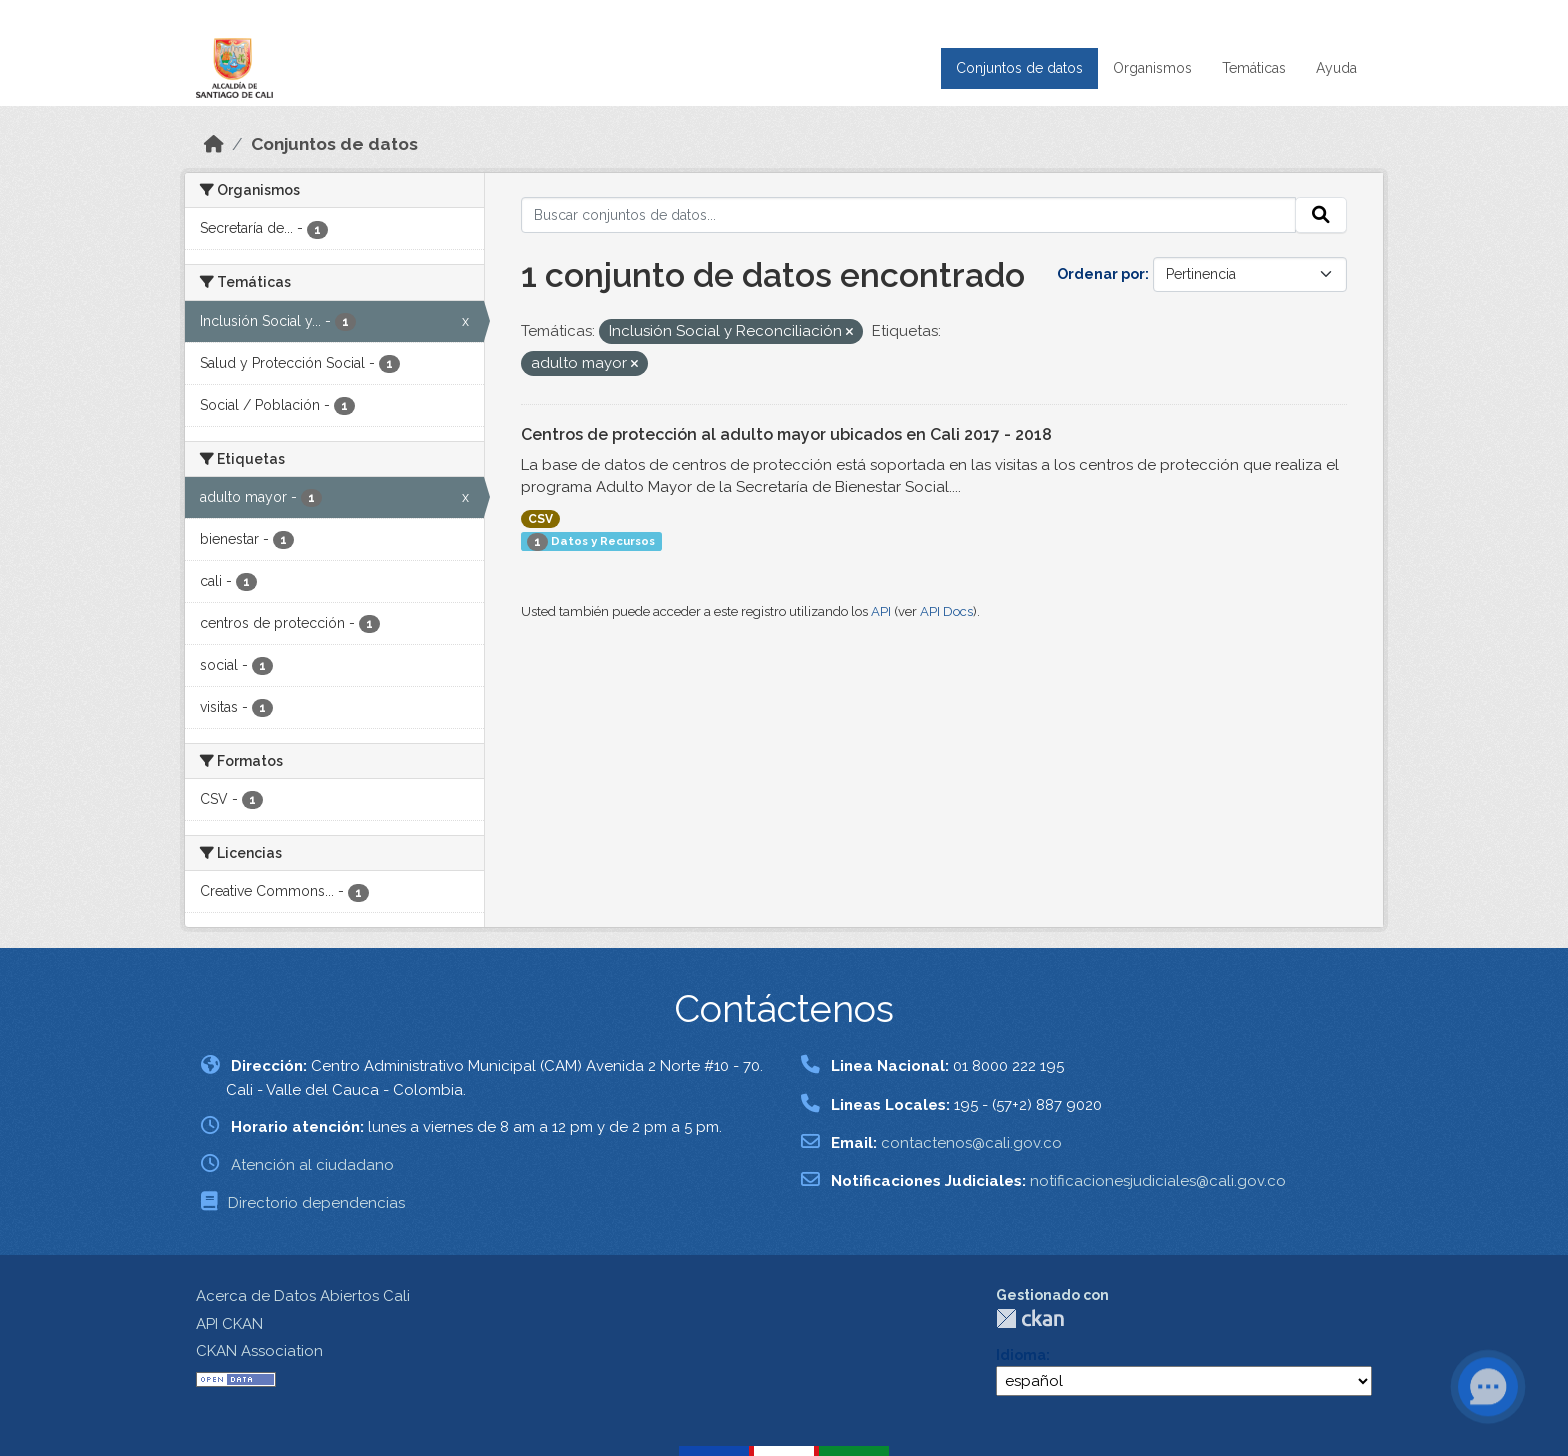  I want to click on Conjuntos de datos, so click(1019, 68).